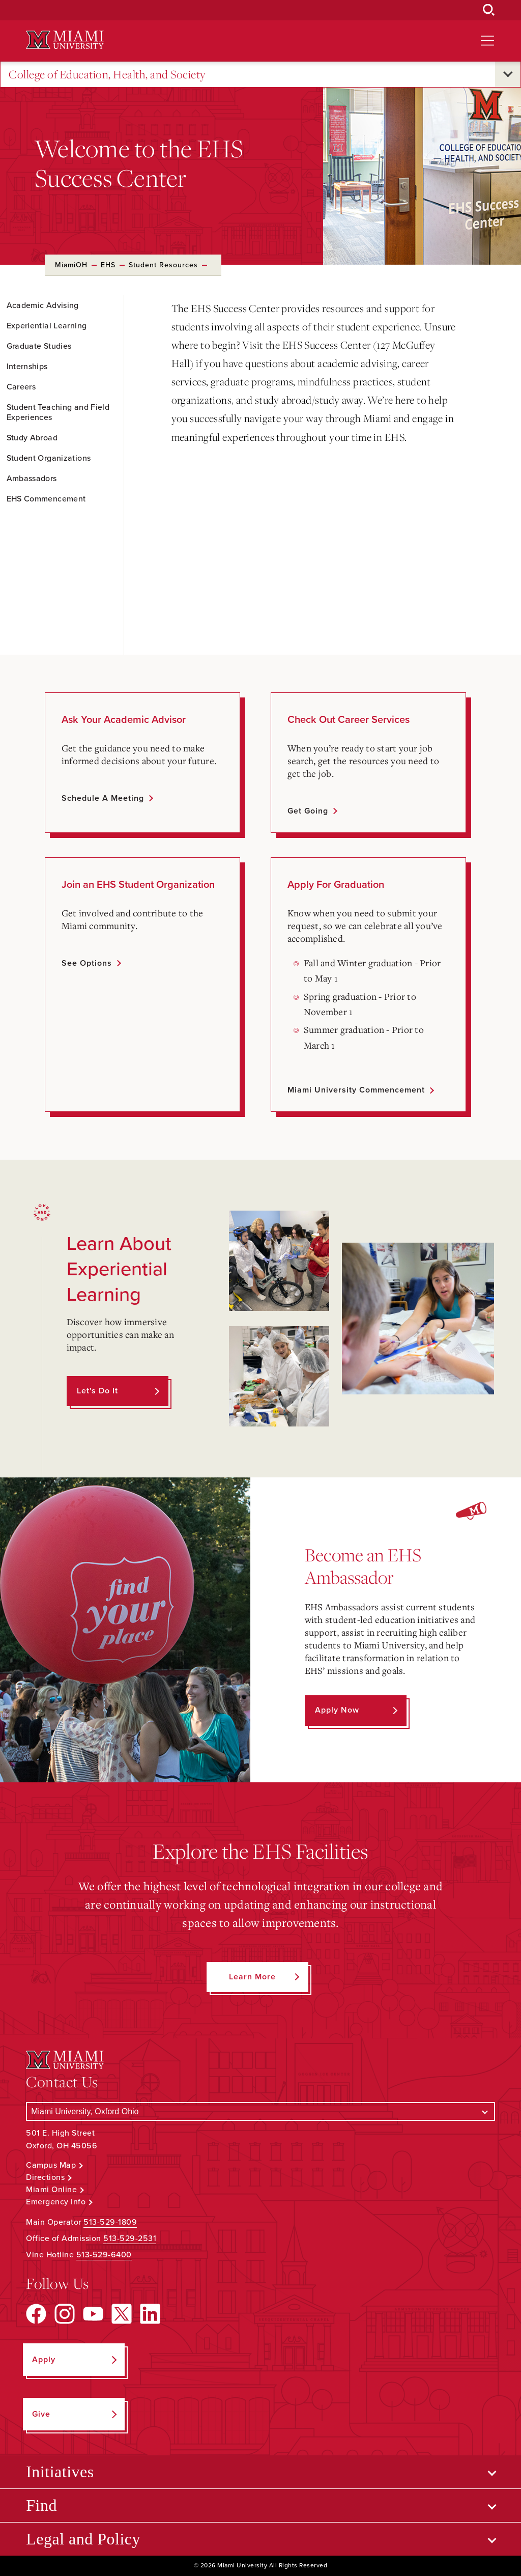  I want to click on EHS Commencement, so click(46, 499).